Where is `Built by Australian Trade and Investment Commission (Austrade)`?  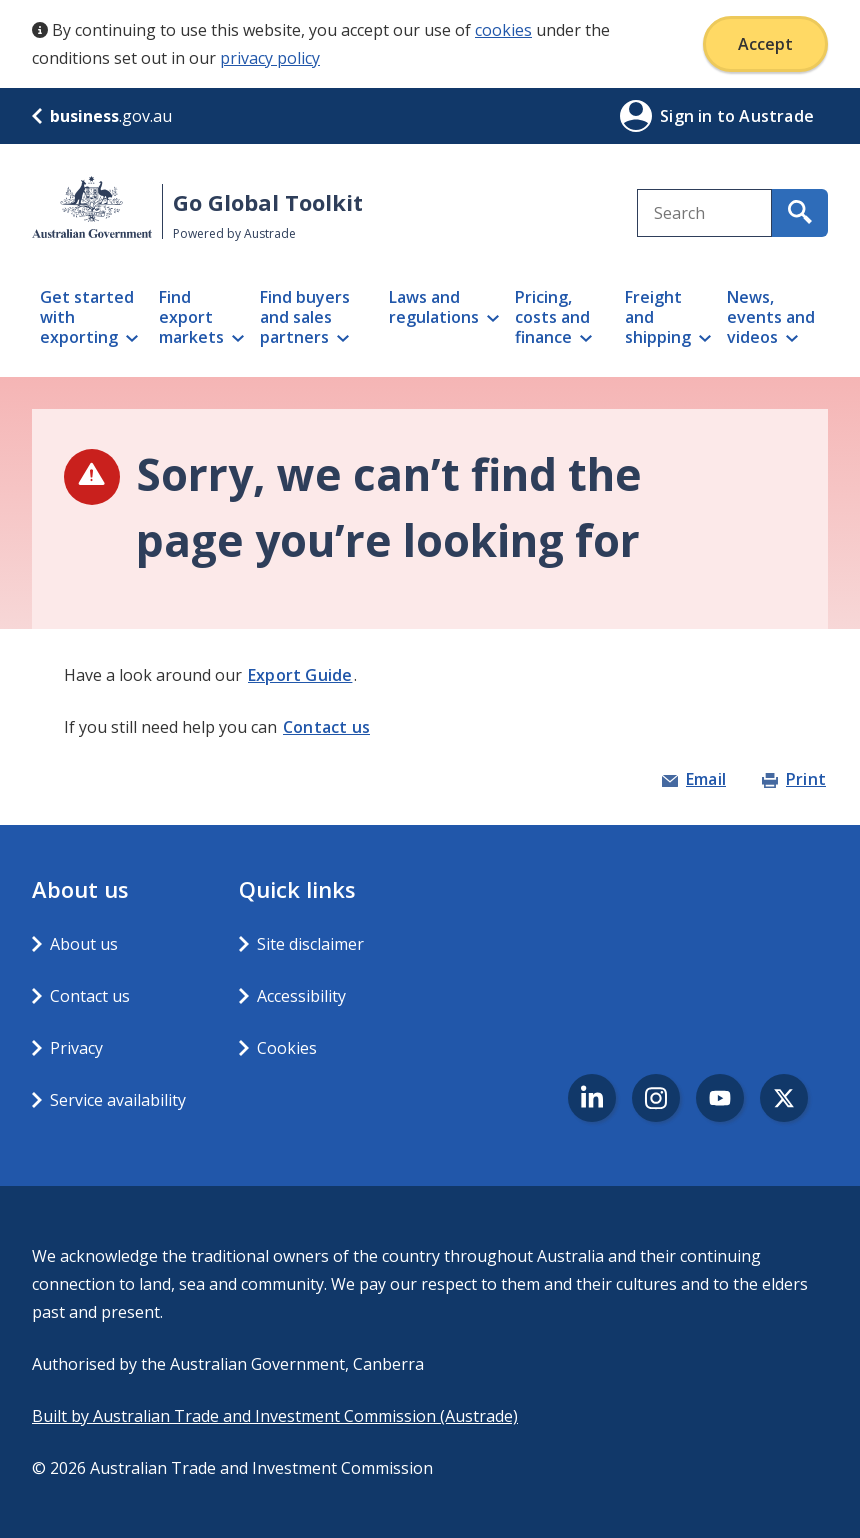 Built by Australian Trade and Investment Commission (Austrade) is located at coordinates (275, 1416).